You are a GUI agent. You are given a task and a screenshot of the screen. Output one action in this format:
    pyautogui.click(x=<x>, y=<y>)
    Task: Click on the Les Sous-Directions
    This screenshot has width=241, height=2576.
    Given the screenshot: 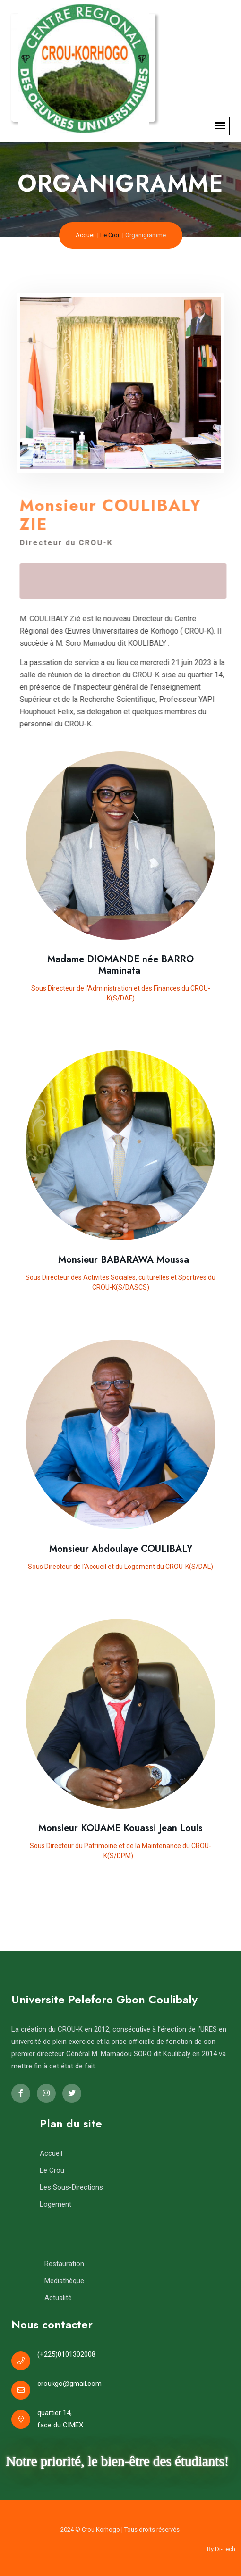 What is the action you would take?
    pyautogui.click(x=71, y=2187)
    